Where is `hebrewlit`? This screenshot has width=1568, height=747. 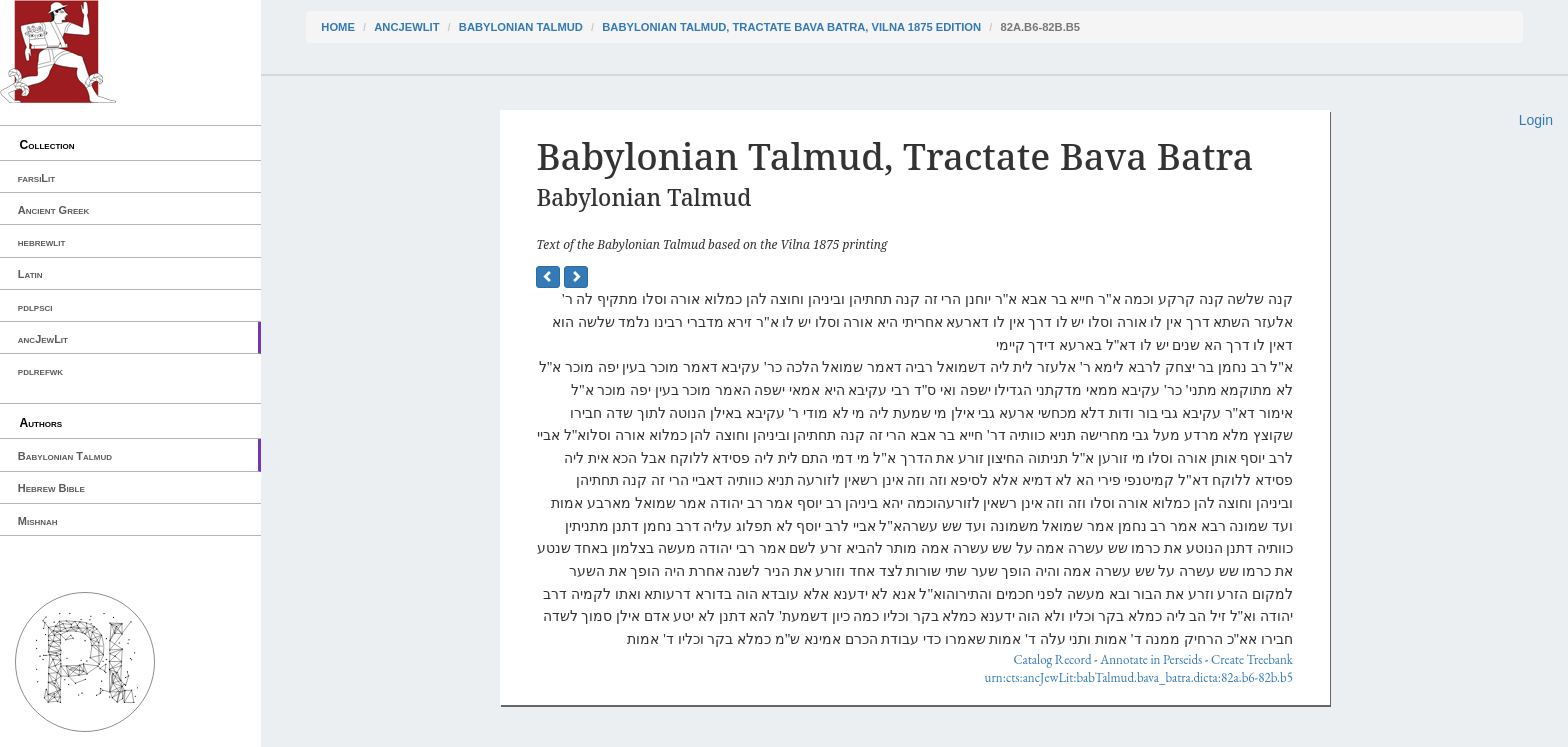 hebrewlit is located at coordinates (42, 242).